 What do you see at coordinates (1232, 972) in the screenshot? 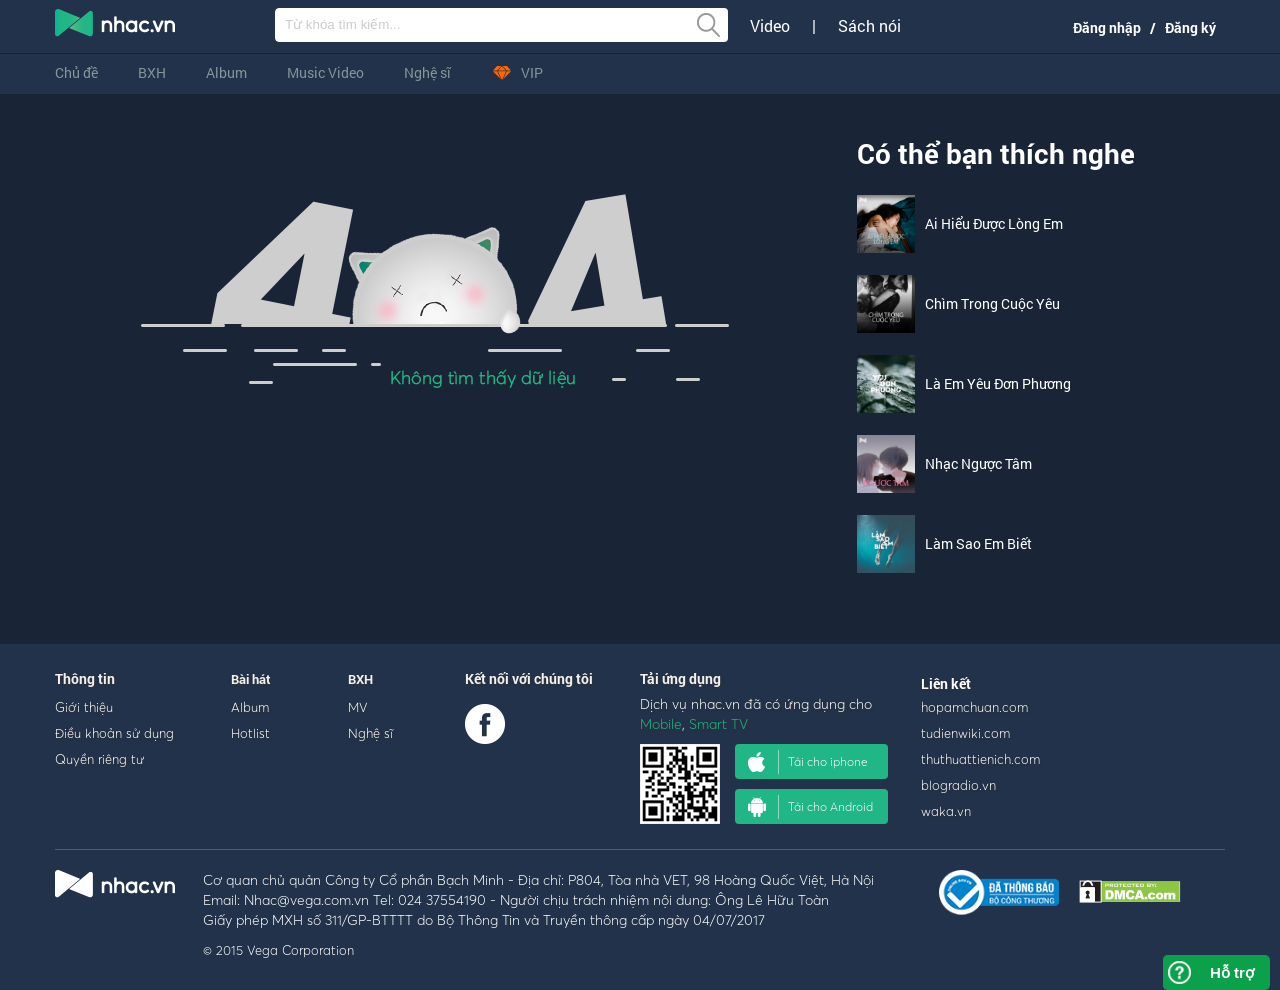
I see `Hỗ trợ` at bounding box center [1232, 972].